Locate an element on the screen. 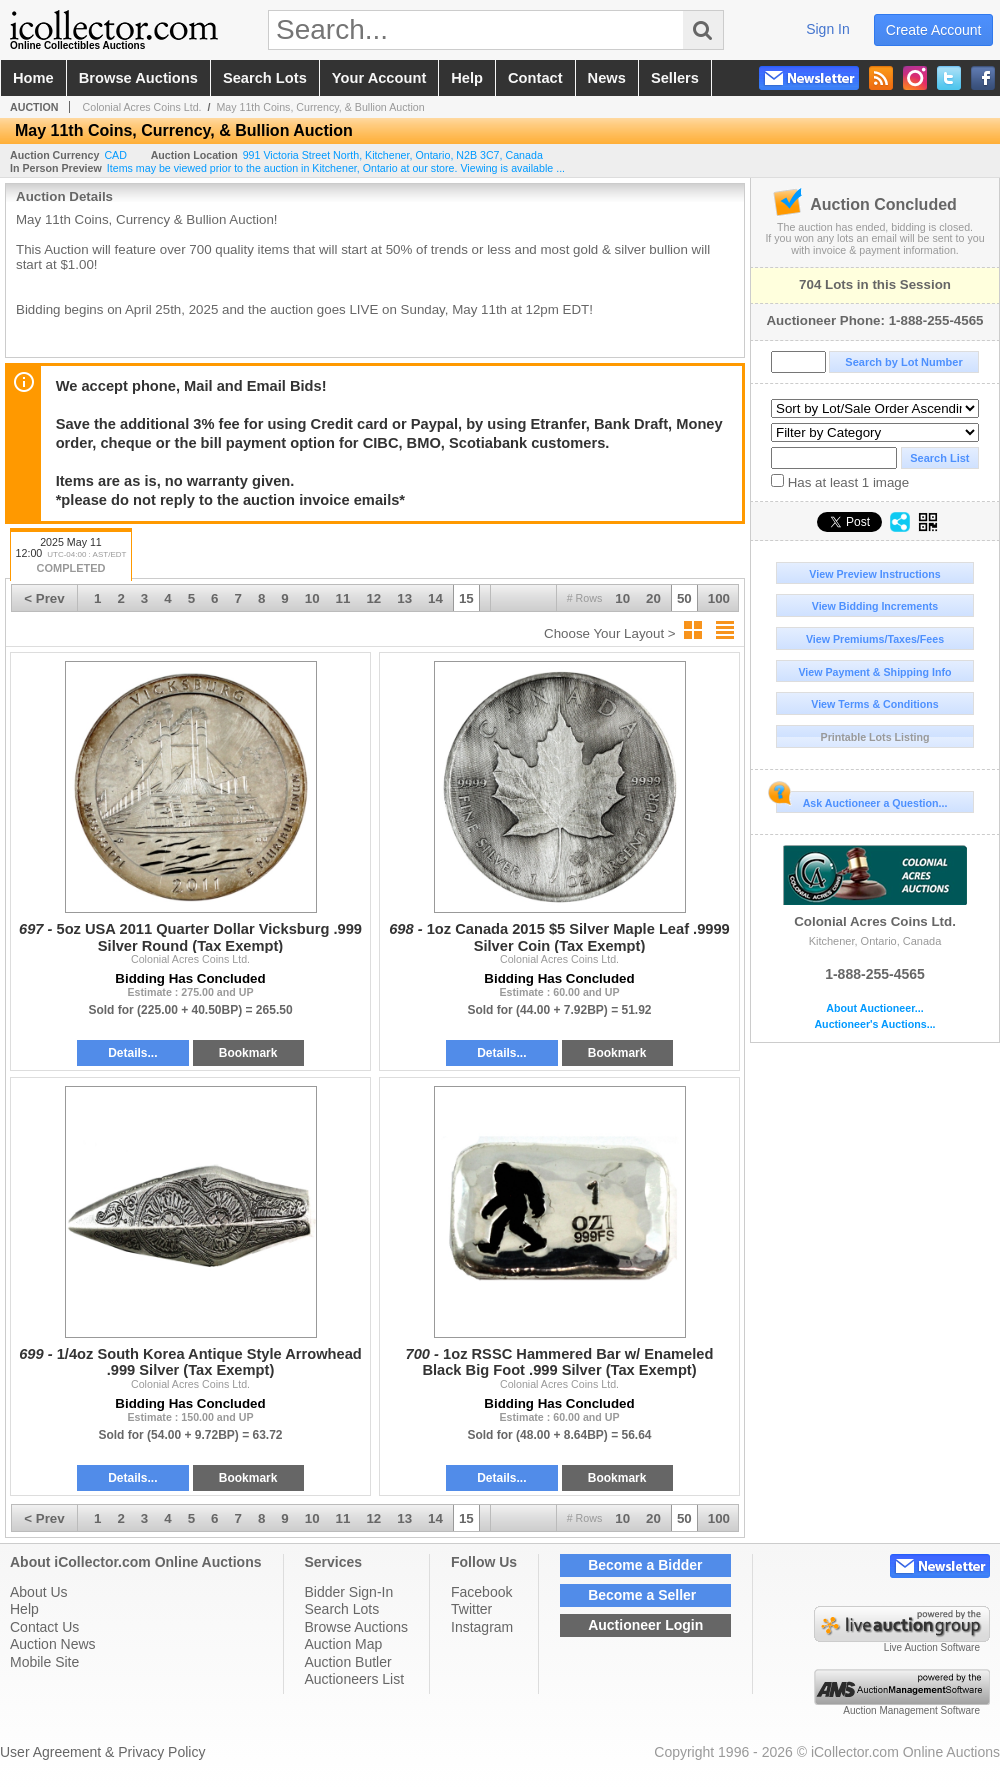  sellers is located at coordinates (675, 78).